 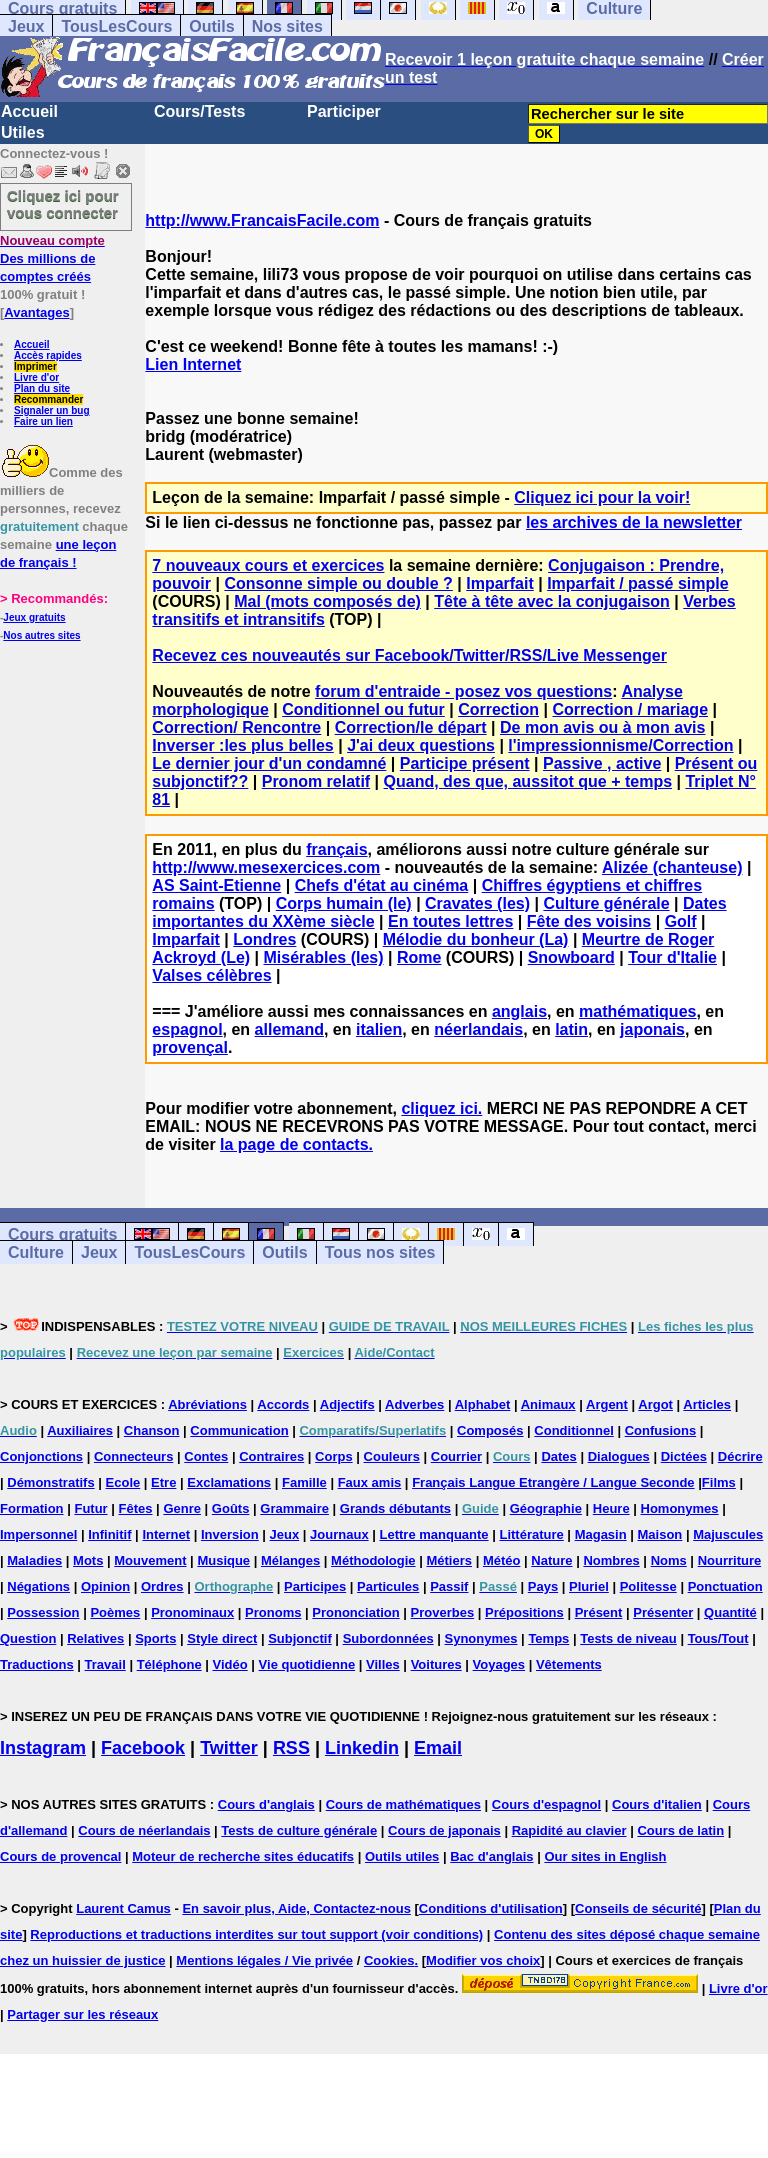 I want to click on 7 nouveaux cours et exercices, so click(x=268, y=565).